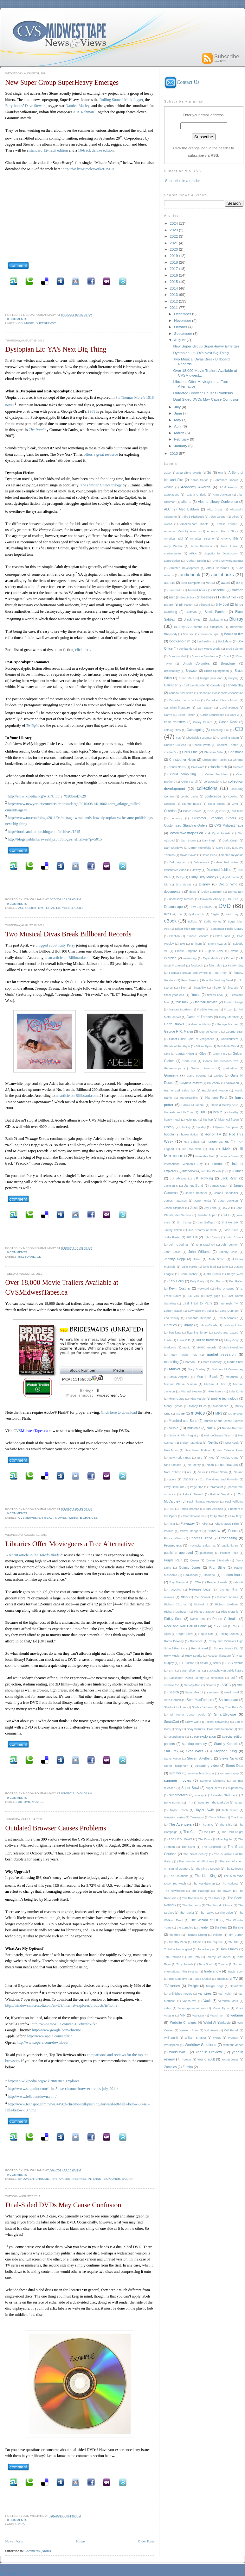 The image size is (245, 2576). Describe the element at coordinates (207, 788) in the screenshot. I see `collections` at that location.